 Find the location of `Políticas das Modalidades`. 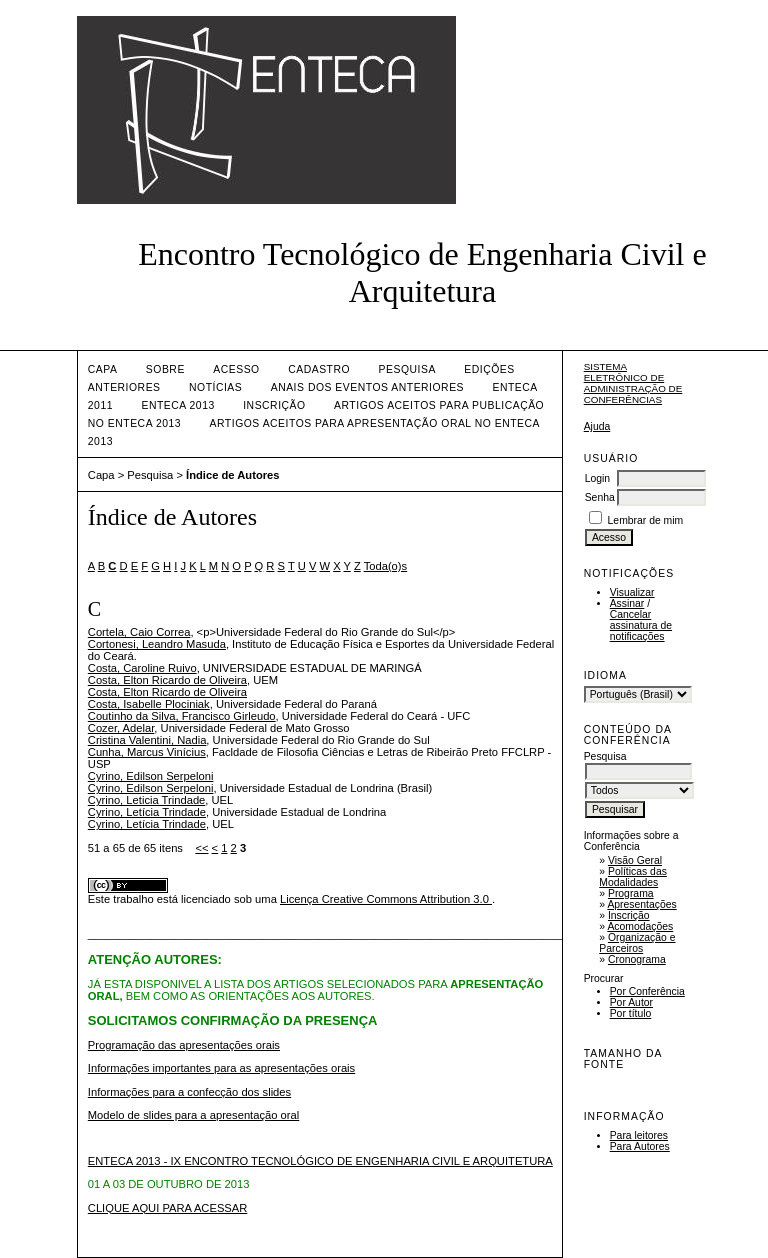

Políticas das Modalidades is located at coordinates (633, 877).